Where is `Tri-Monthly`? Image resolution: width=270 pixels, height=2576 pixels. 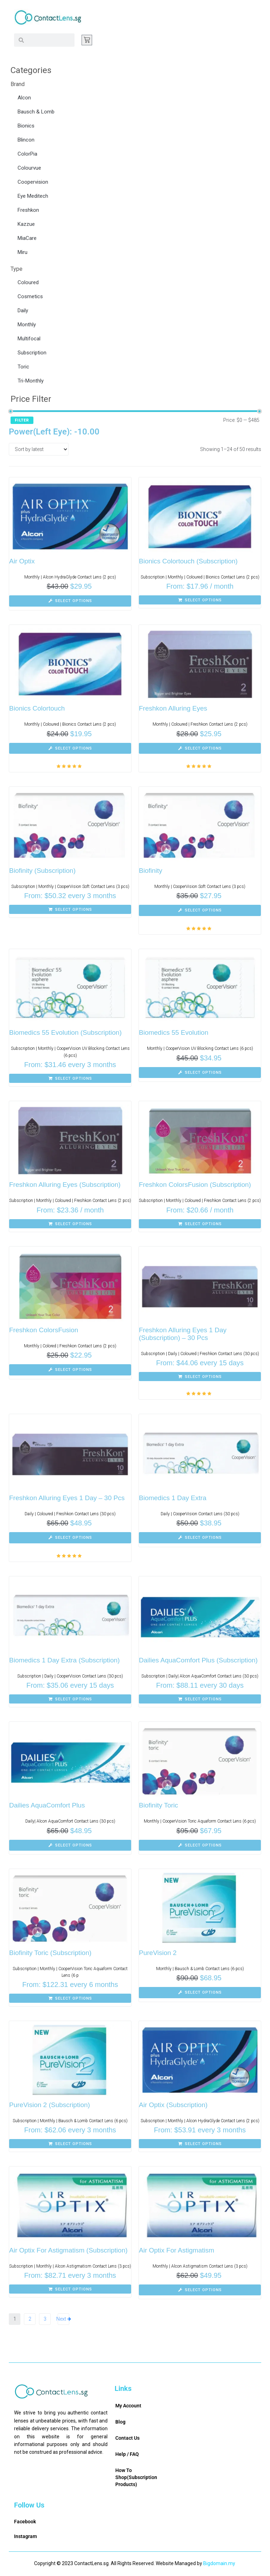
Tri-Monthly is located at coordinates (31, 381).